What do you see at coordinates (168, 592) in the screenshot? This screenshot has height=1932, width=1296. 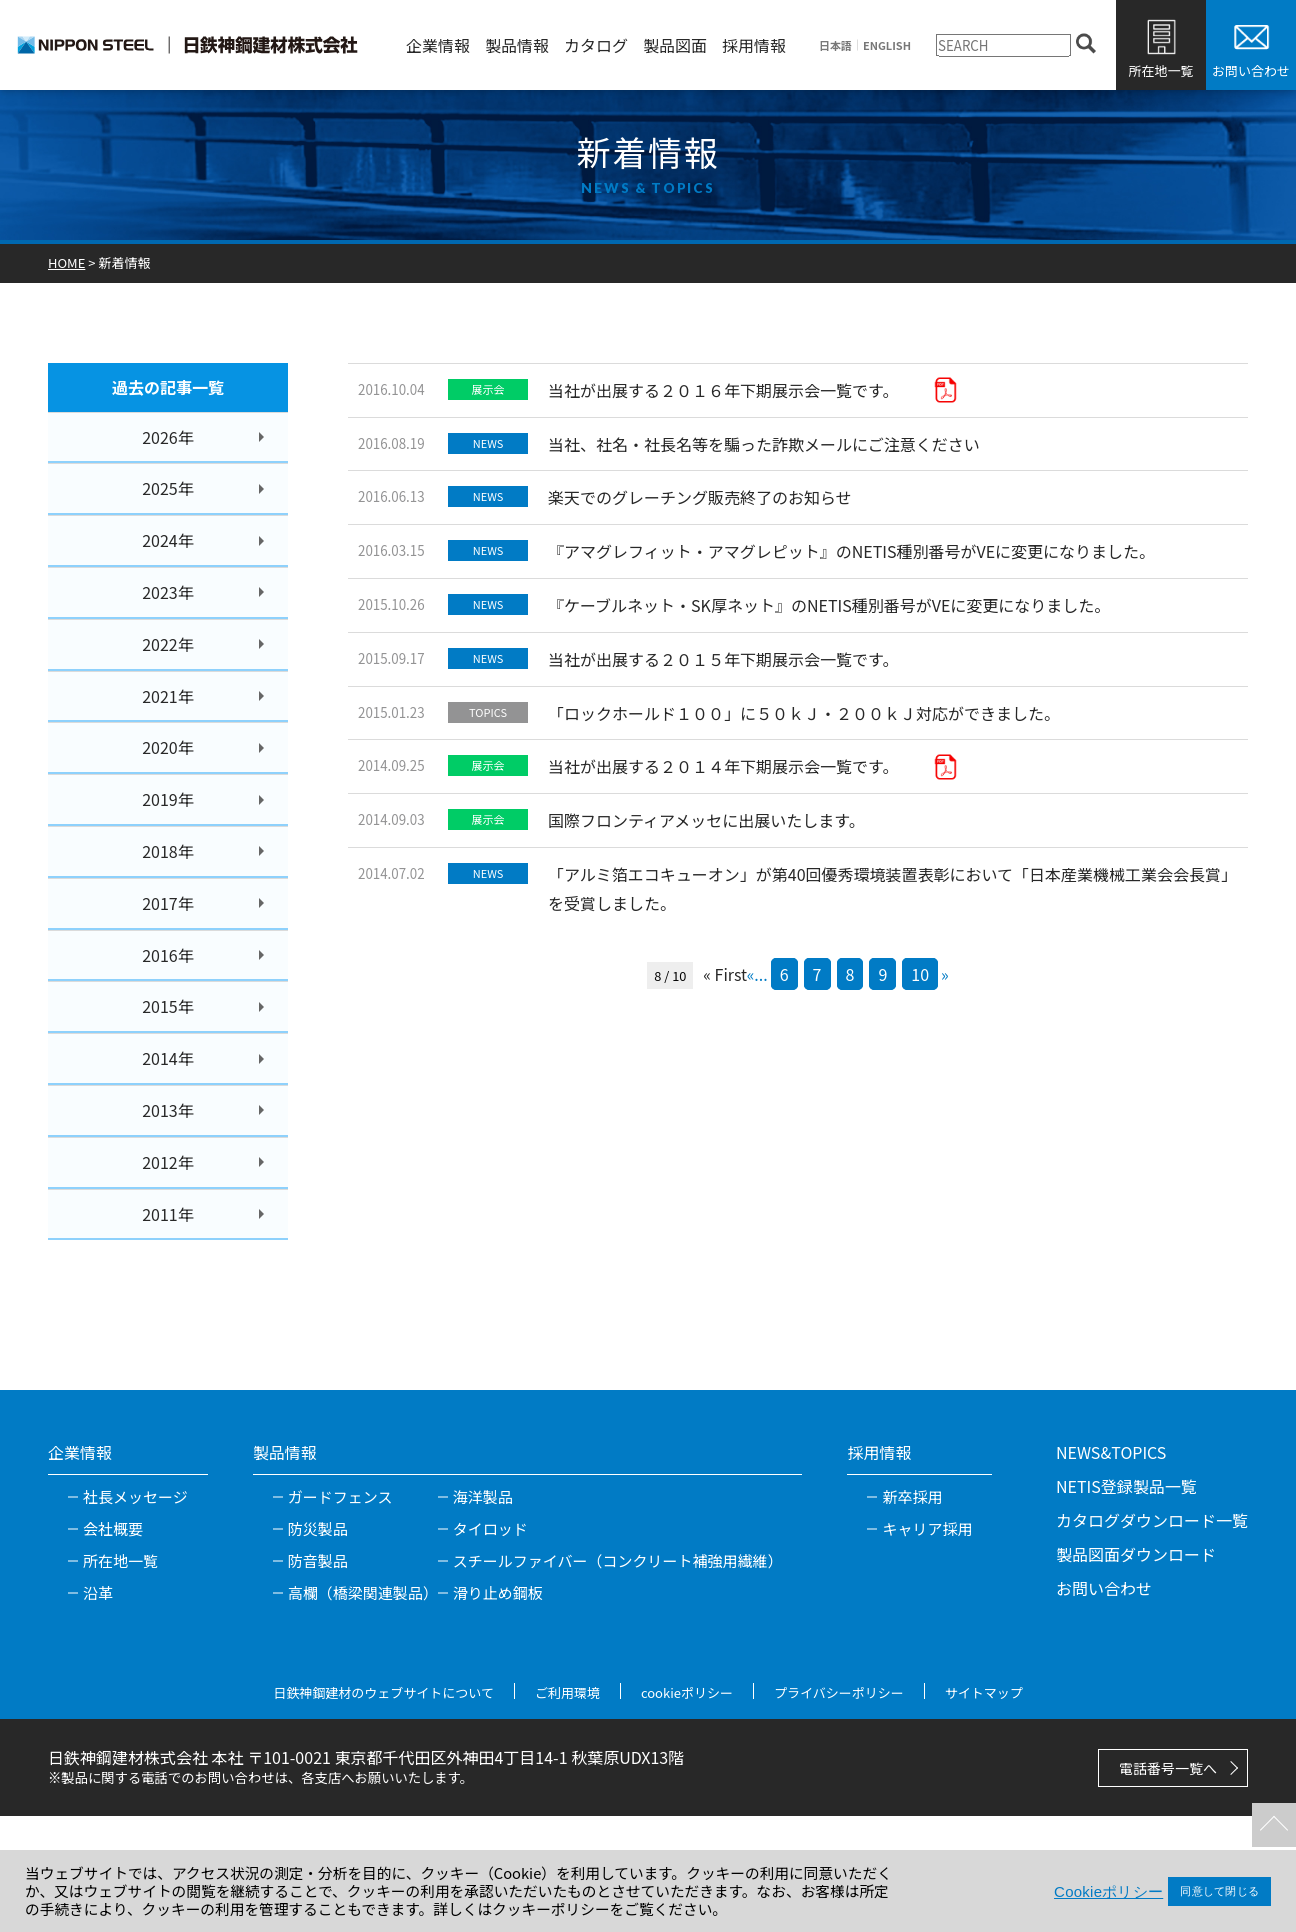 I see `2023年` at bounding box center [168, 592].